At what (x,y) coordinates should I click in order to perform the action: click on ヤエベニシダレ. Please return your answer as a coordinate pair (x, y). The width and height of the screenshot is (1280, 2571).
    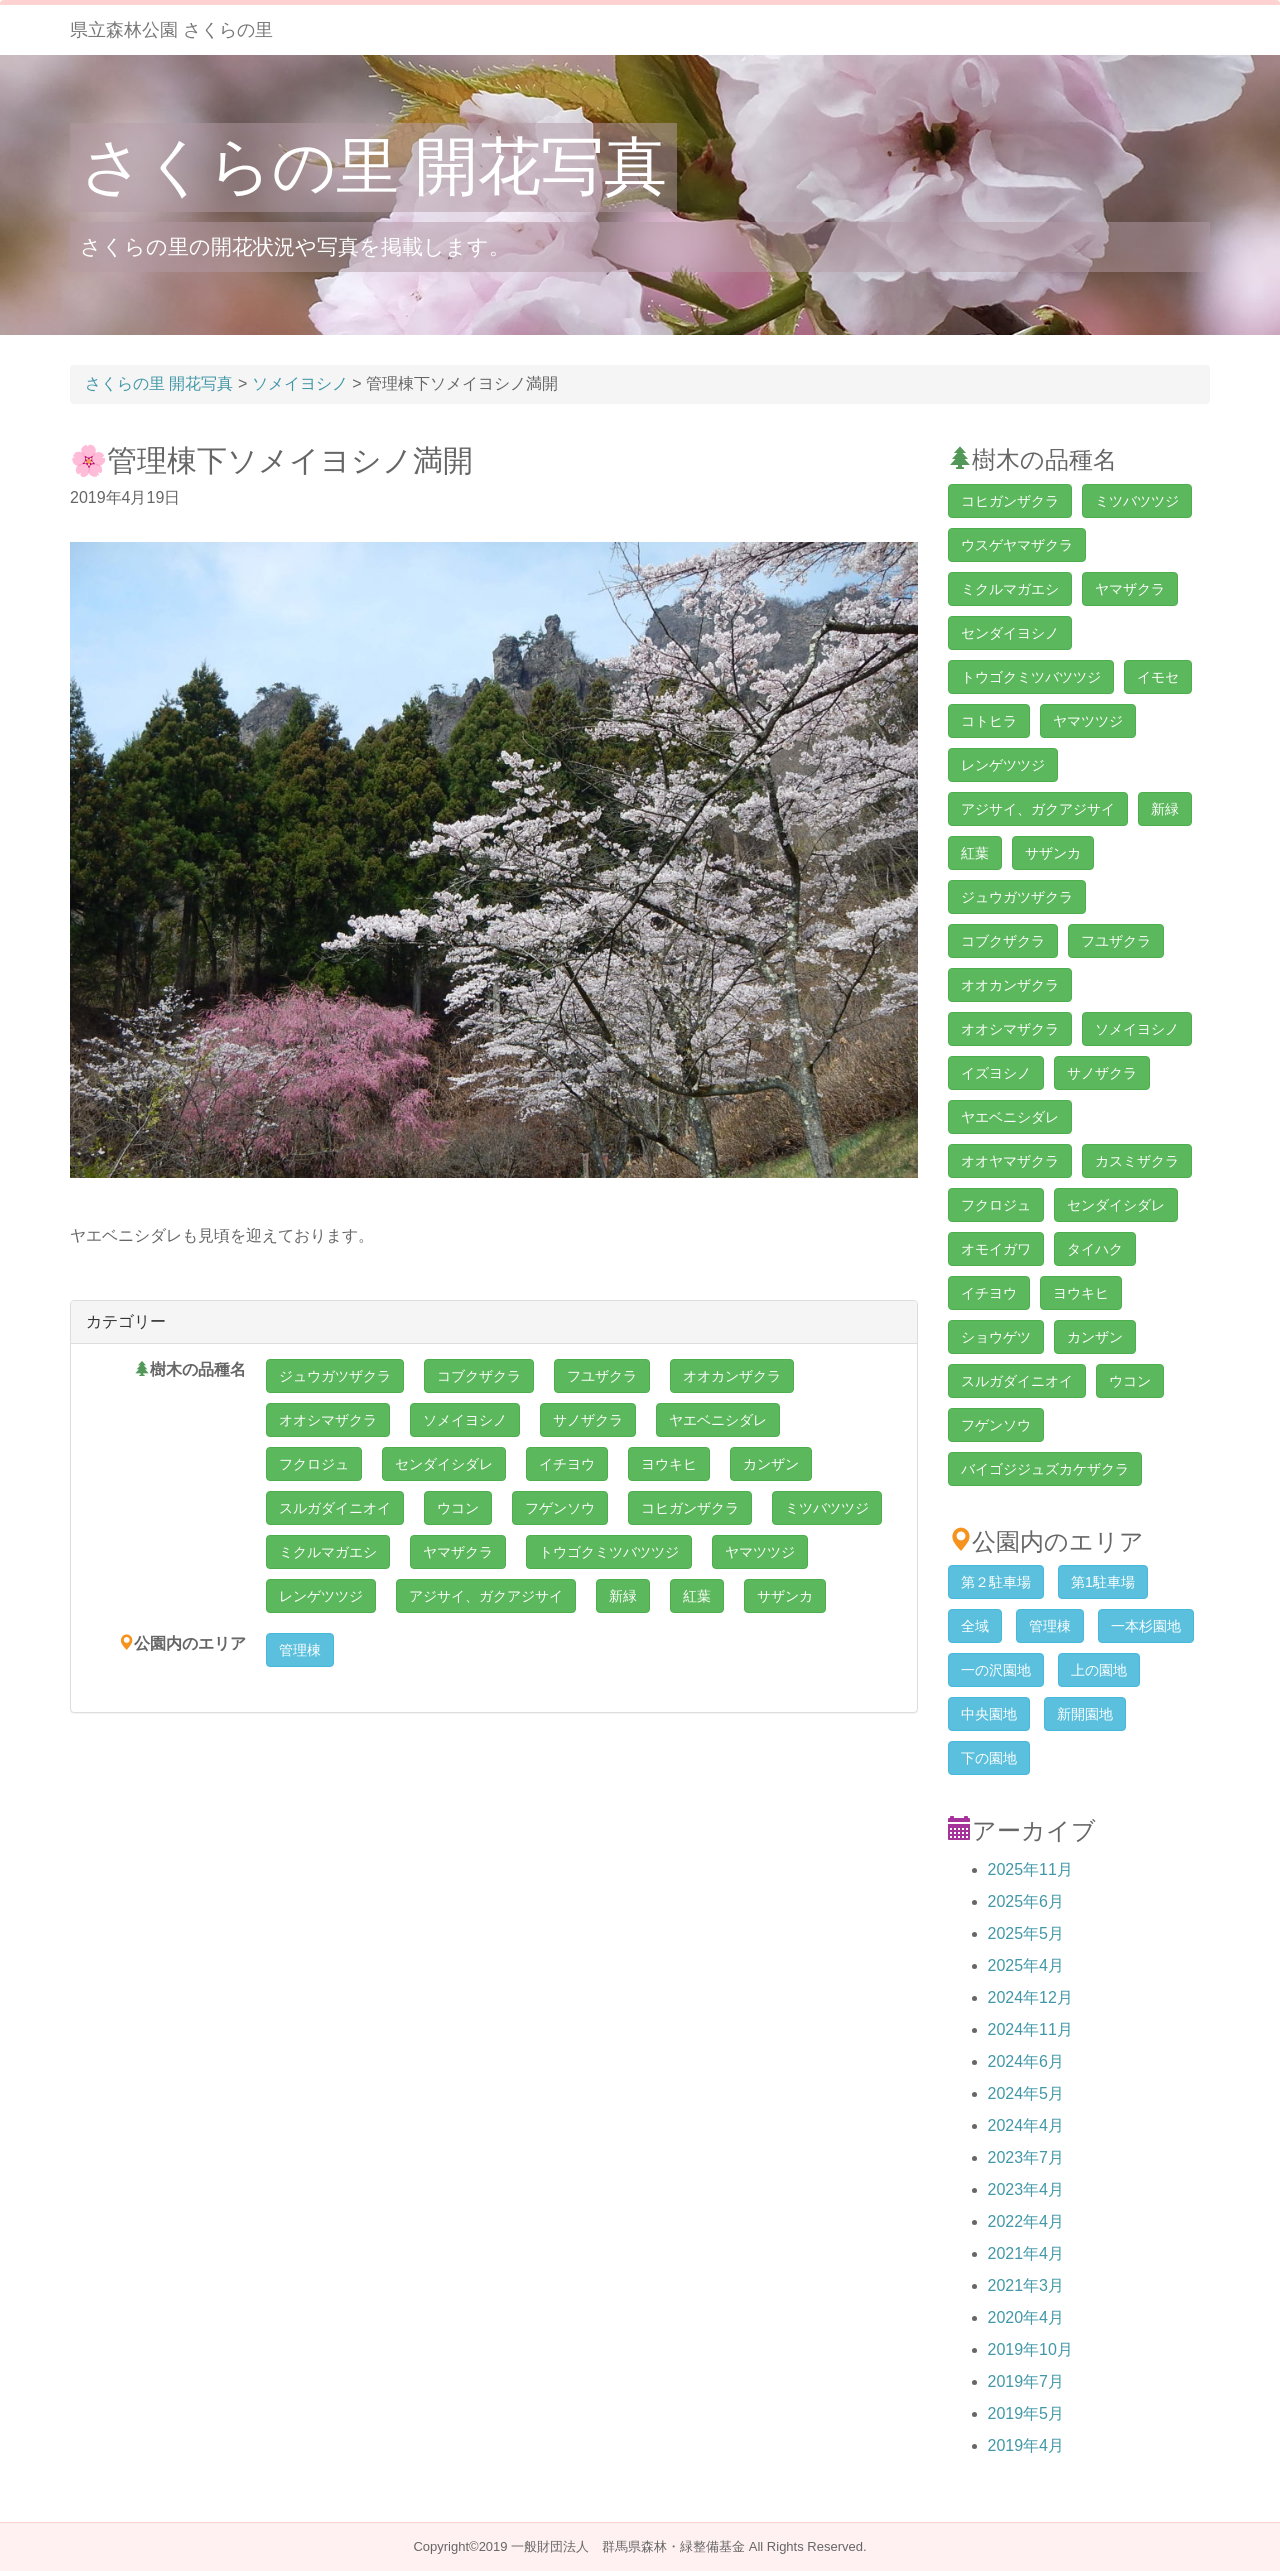
    Looking at the image, I should click on (718, 1420).